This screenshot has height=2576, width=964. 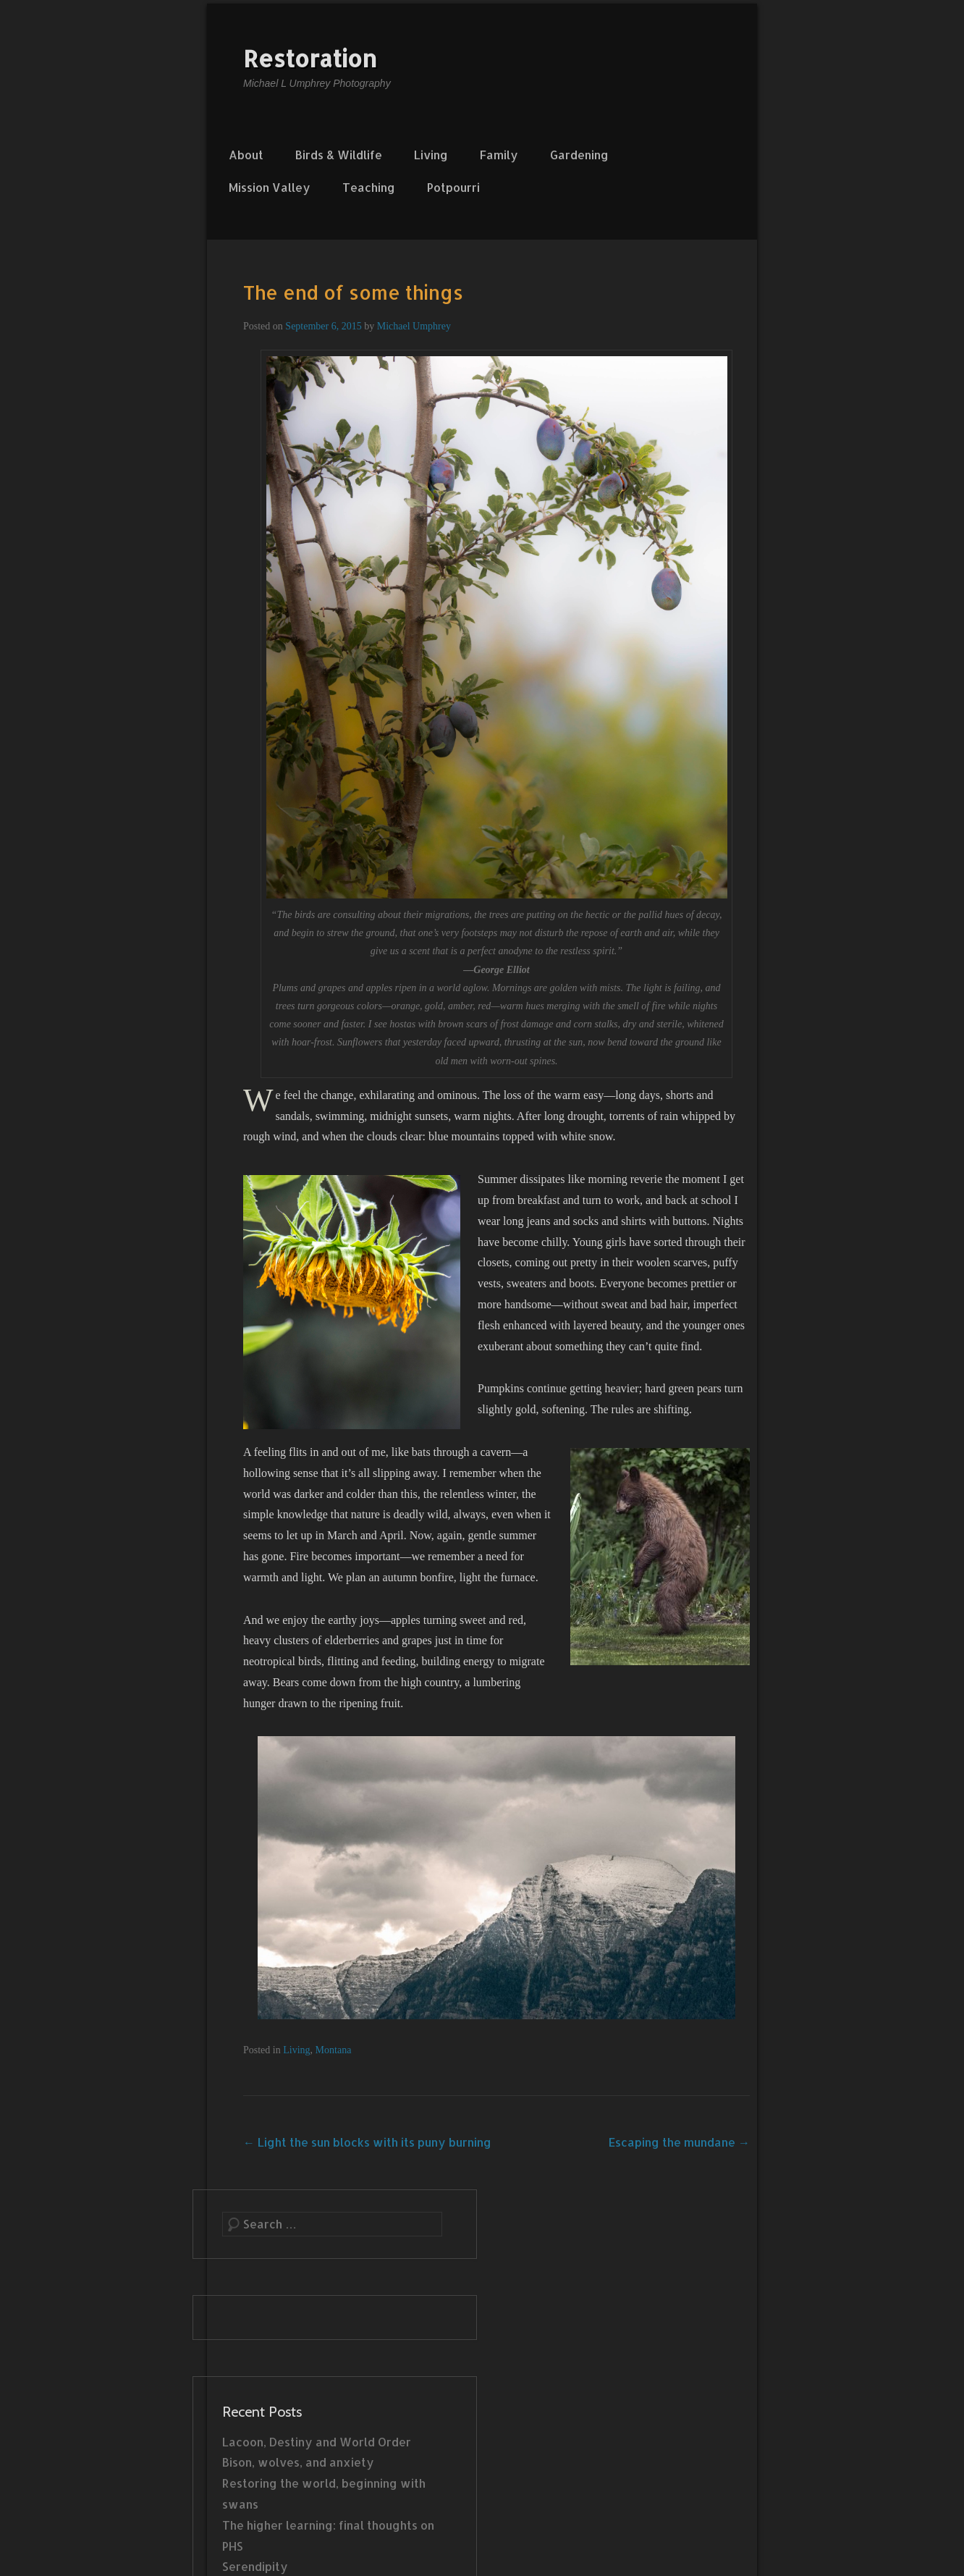 I want to click on Potpourri, so click(x=453, y=187).